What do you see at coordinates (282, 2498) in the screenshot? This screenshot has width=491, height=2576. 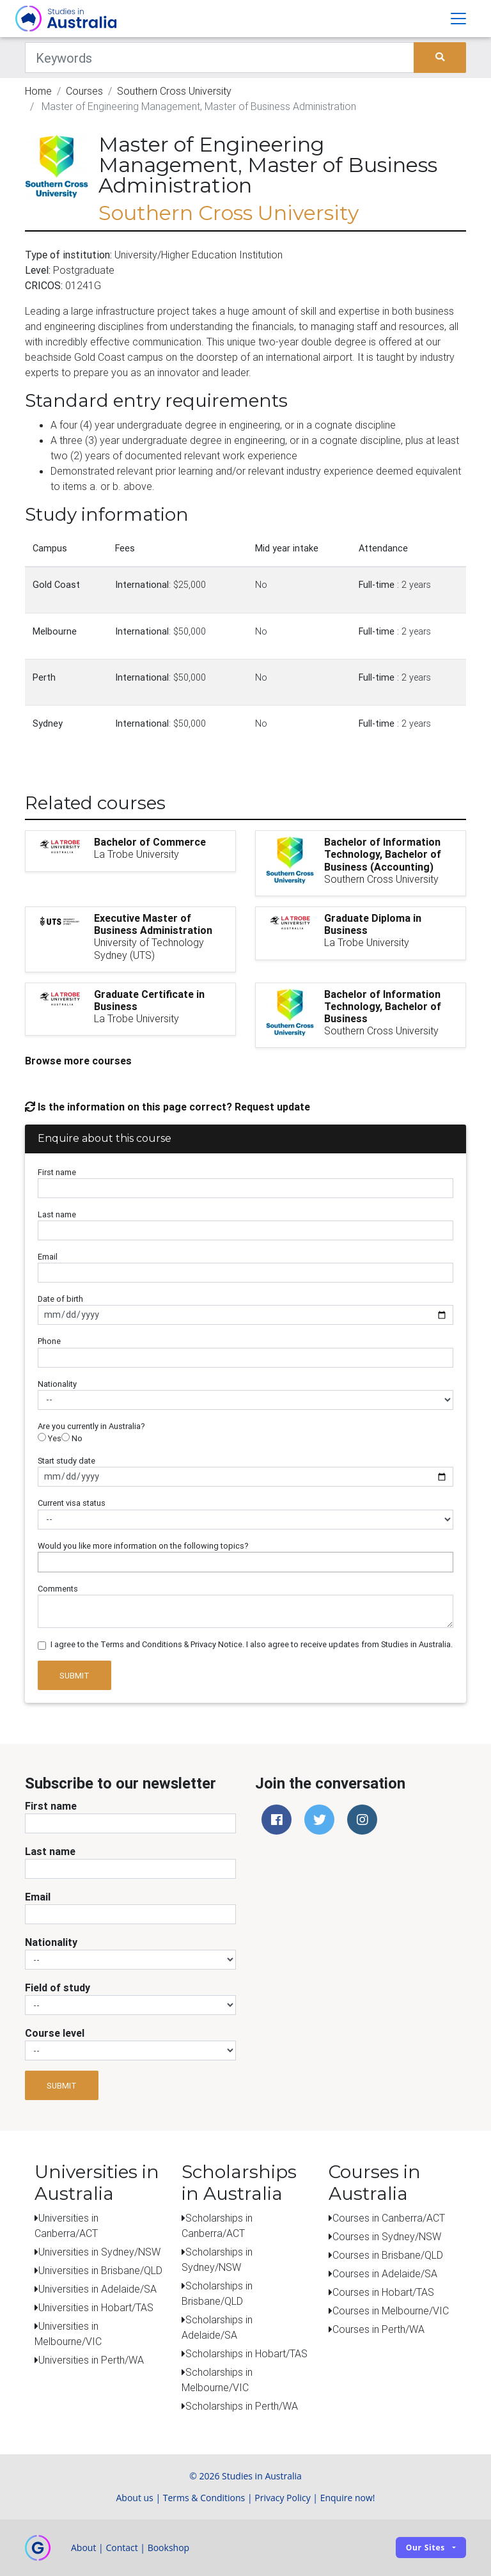 I see `Privacy Policy` at bounding box center [282, 2498].